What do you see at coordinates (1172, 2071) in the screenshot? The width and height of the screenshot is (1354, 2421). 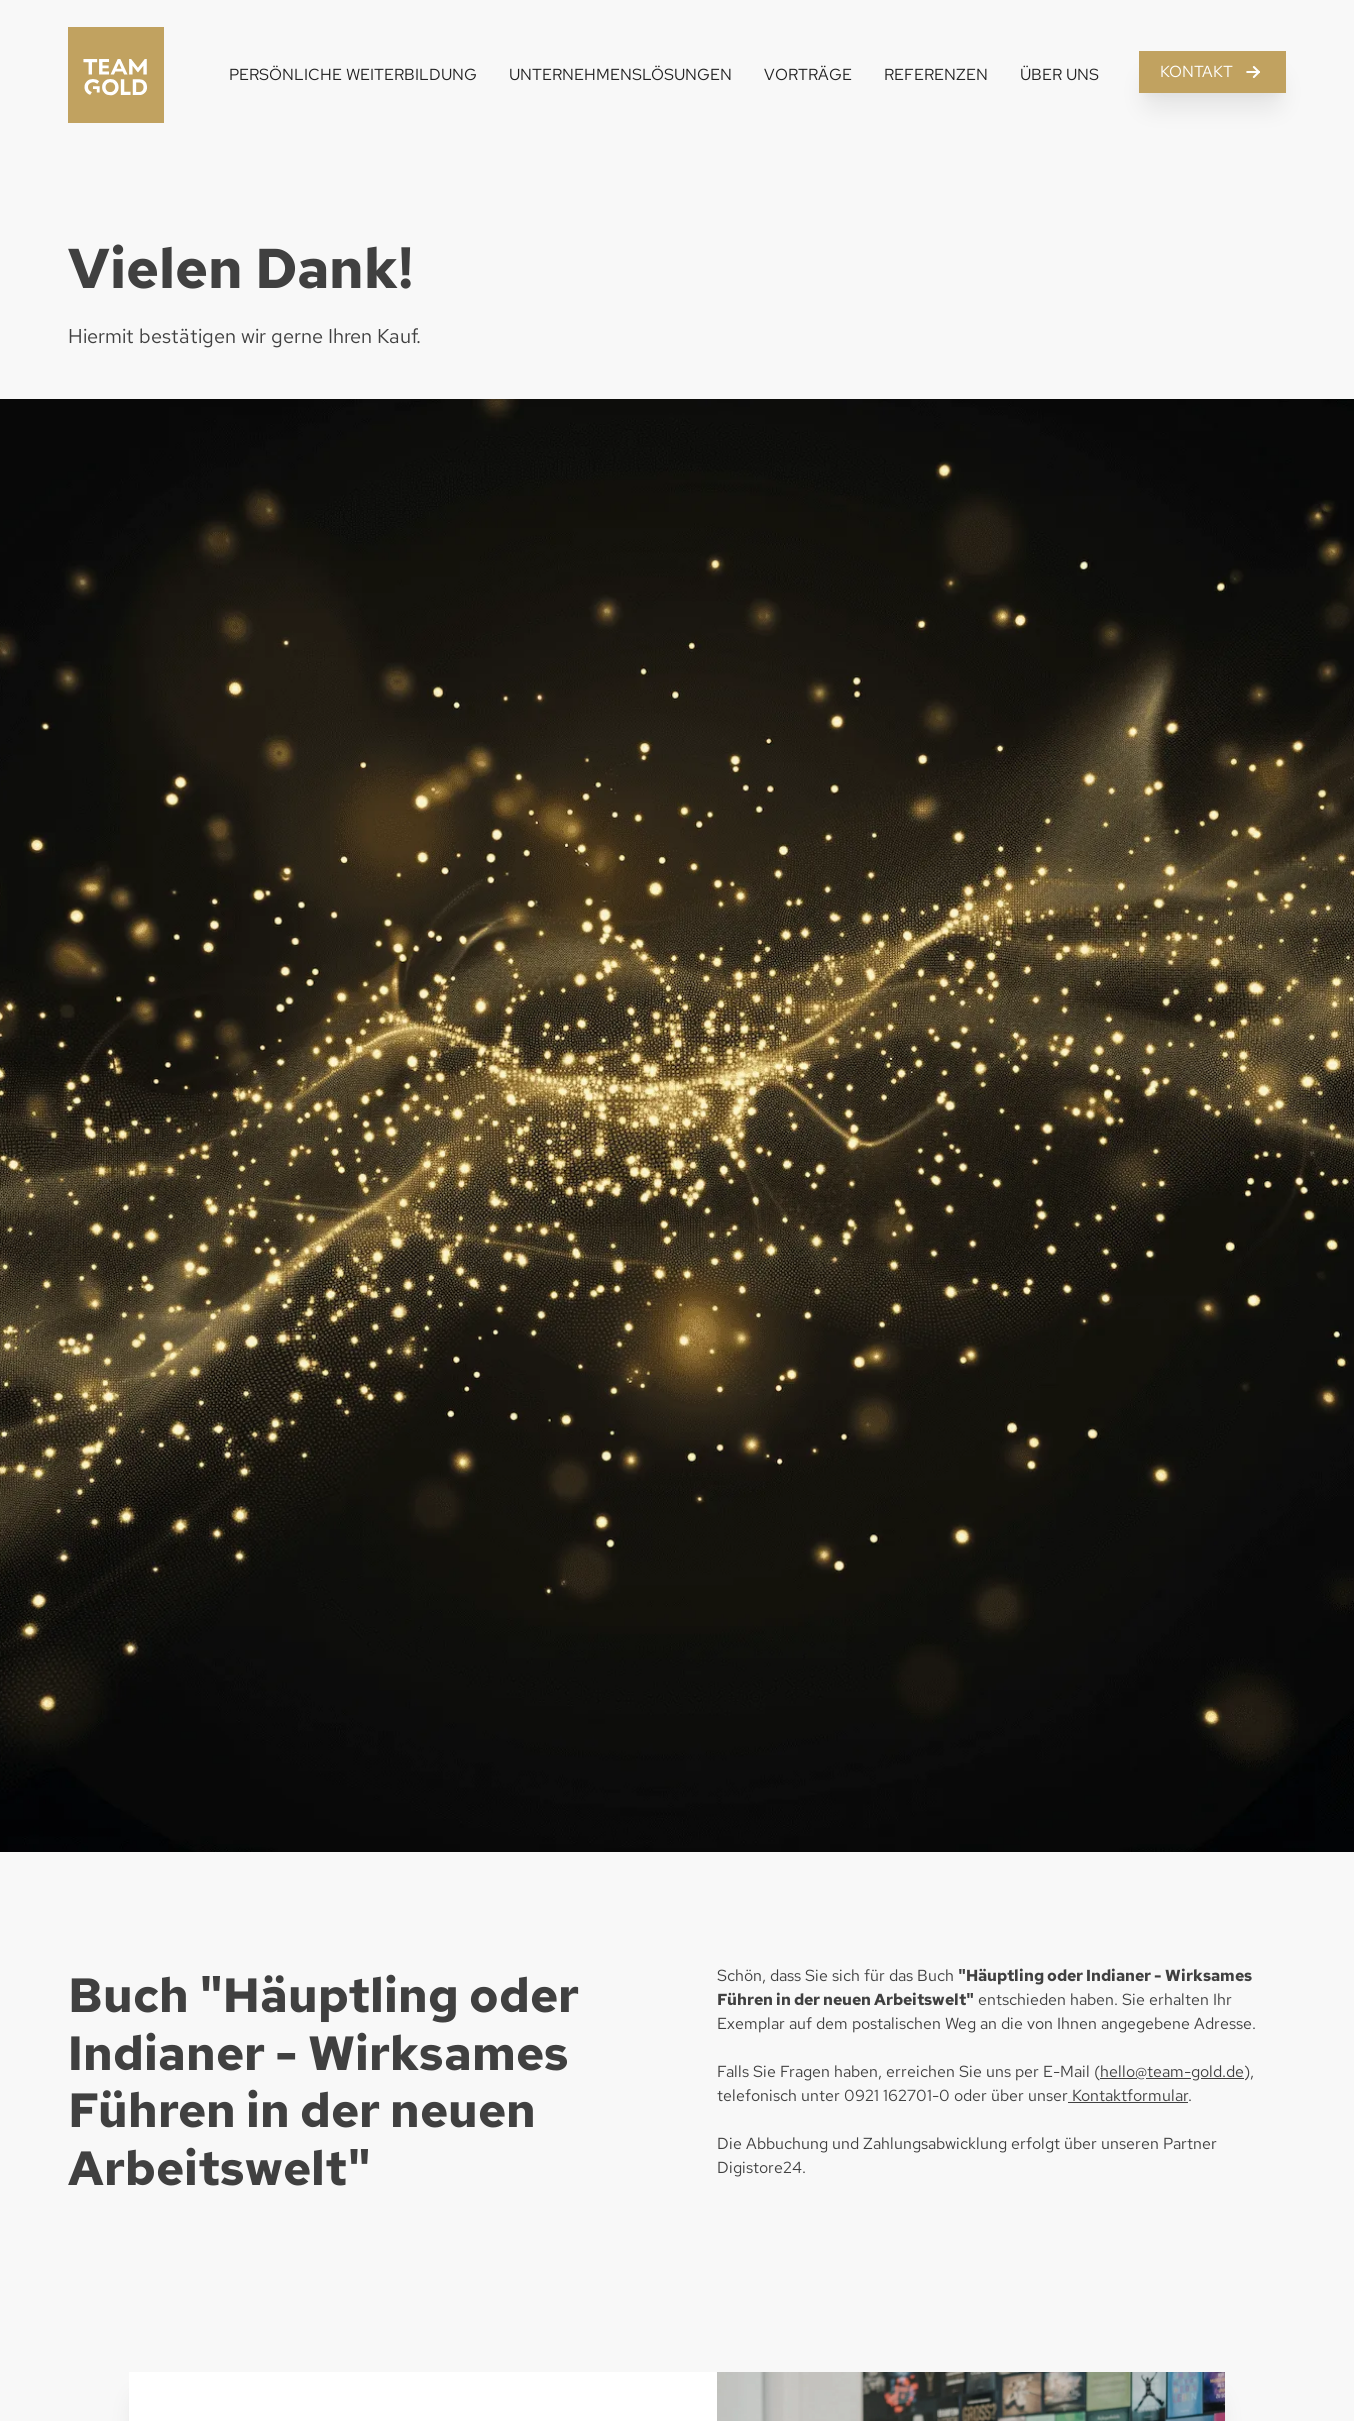 I see `hello@team-gold.de` at bounding box center [1172, 2071].